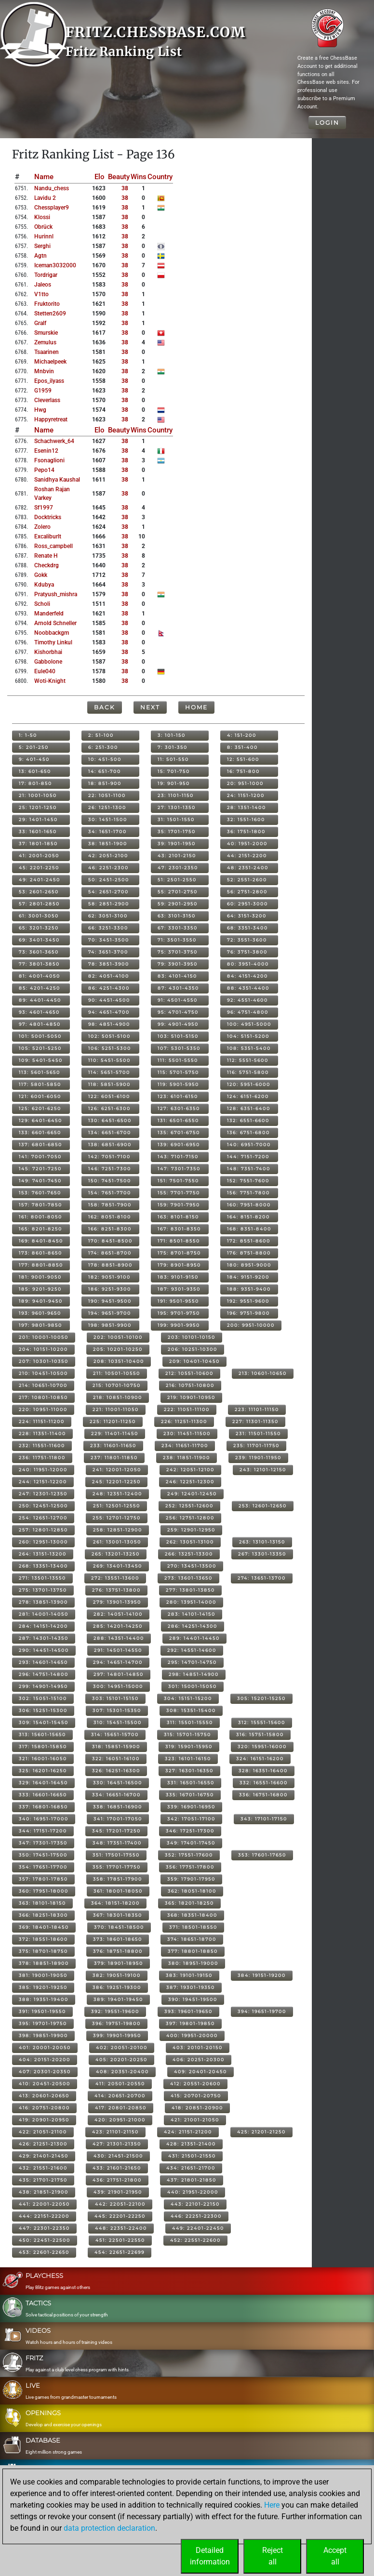 The width and height of the screenshot is (374, 2576). What do you see at coordinates (109, 1156) in the screenshot?
I see `142: 7051-7100` at bounding box center [109, 1156].